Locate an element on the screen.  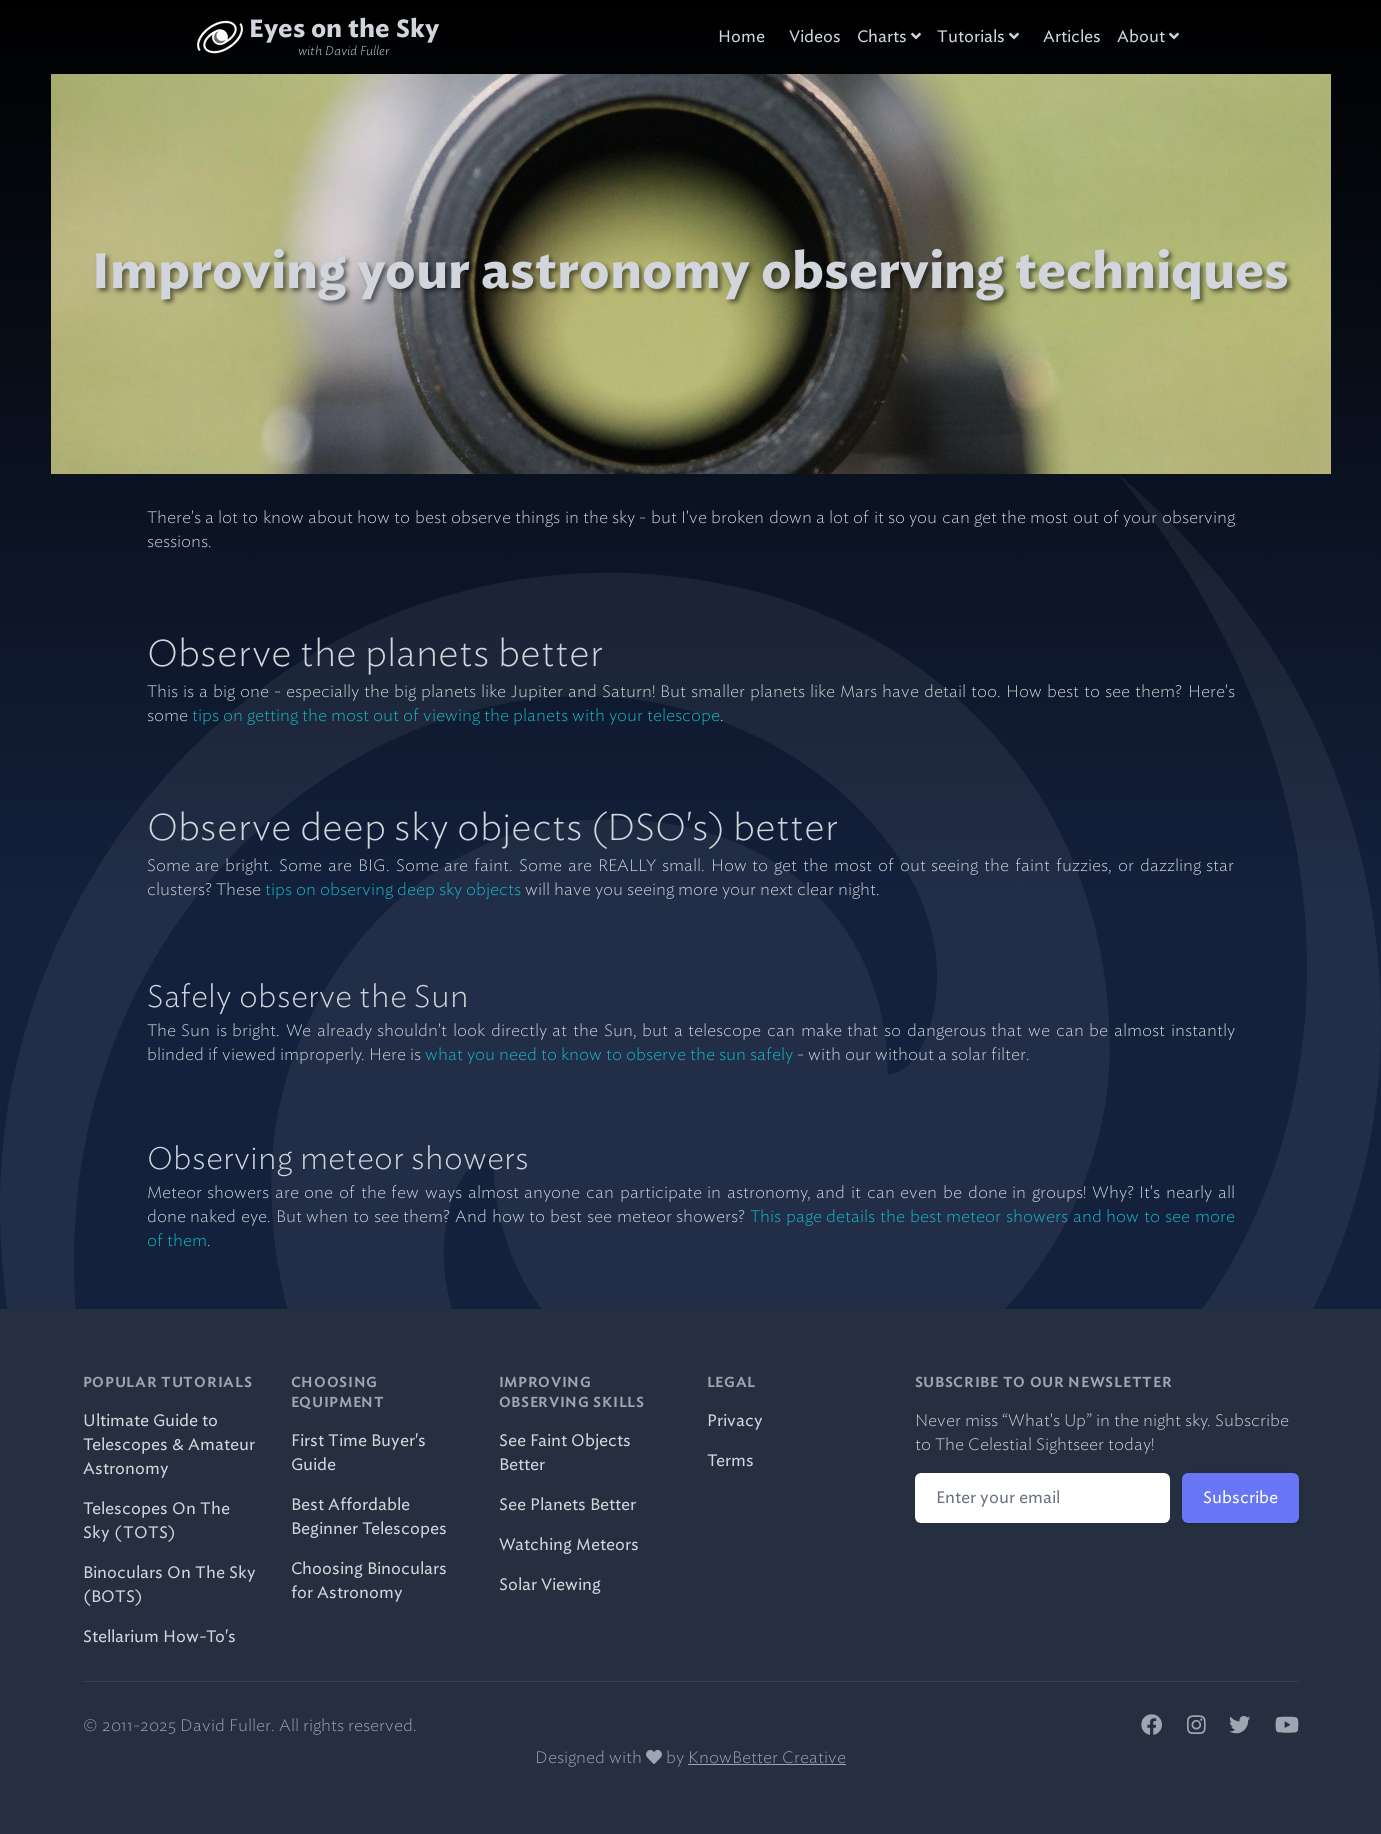
Watching Meteors is located at coordinates (569, 1544).